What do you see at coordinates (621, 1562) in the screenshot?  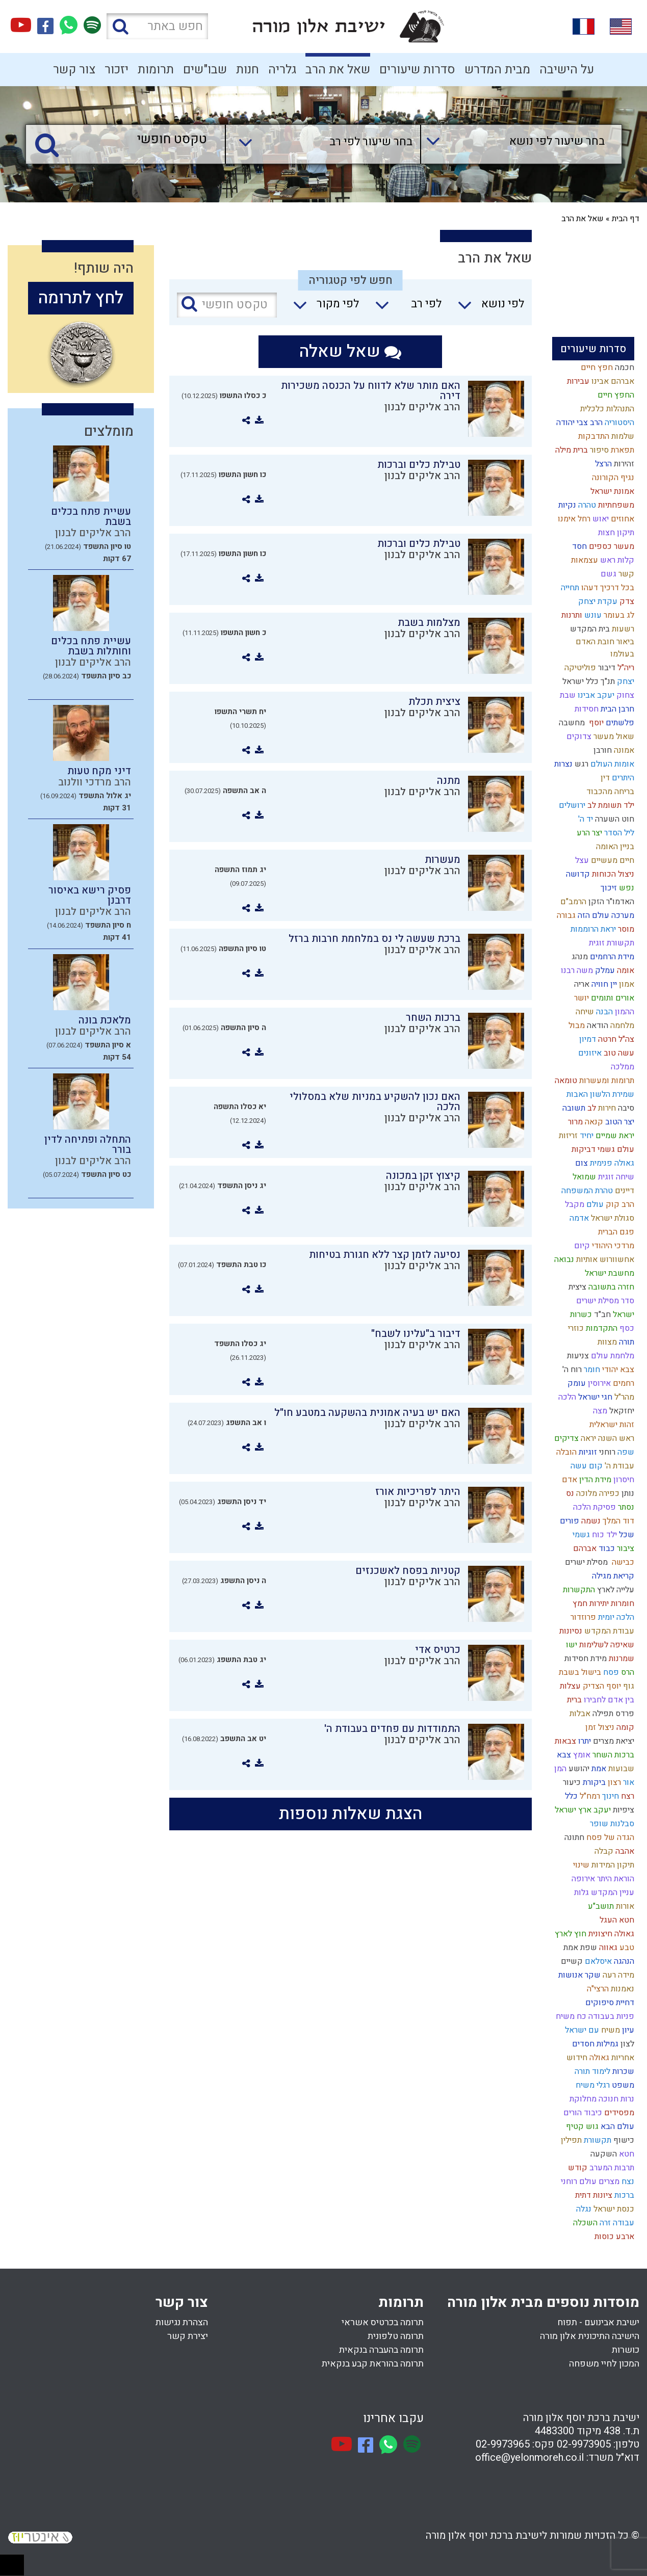 I see `כבישה` at bounding box center [621, 1562].